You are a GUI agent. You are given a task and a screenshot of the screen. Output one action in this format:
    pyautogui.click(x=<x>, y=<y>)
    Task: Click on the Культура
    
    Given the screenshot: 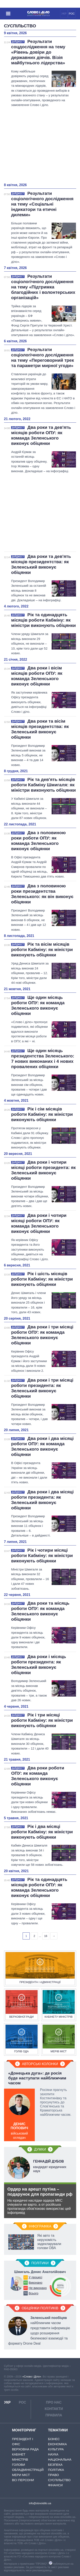 What is the action you would take?
    pyautogui.click(x=56, y=2449)
    